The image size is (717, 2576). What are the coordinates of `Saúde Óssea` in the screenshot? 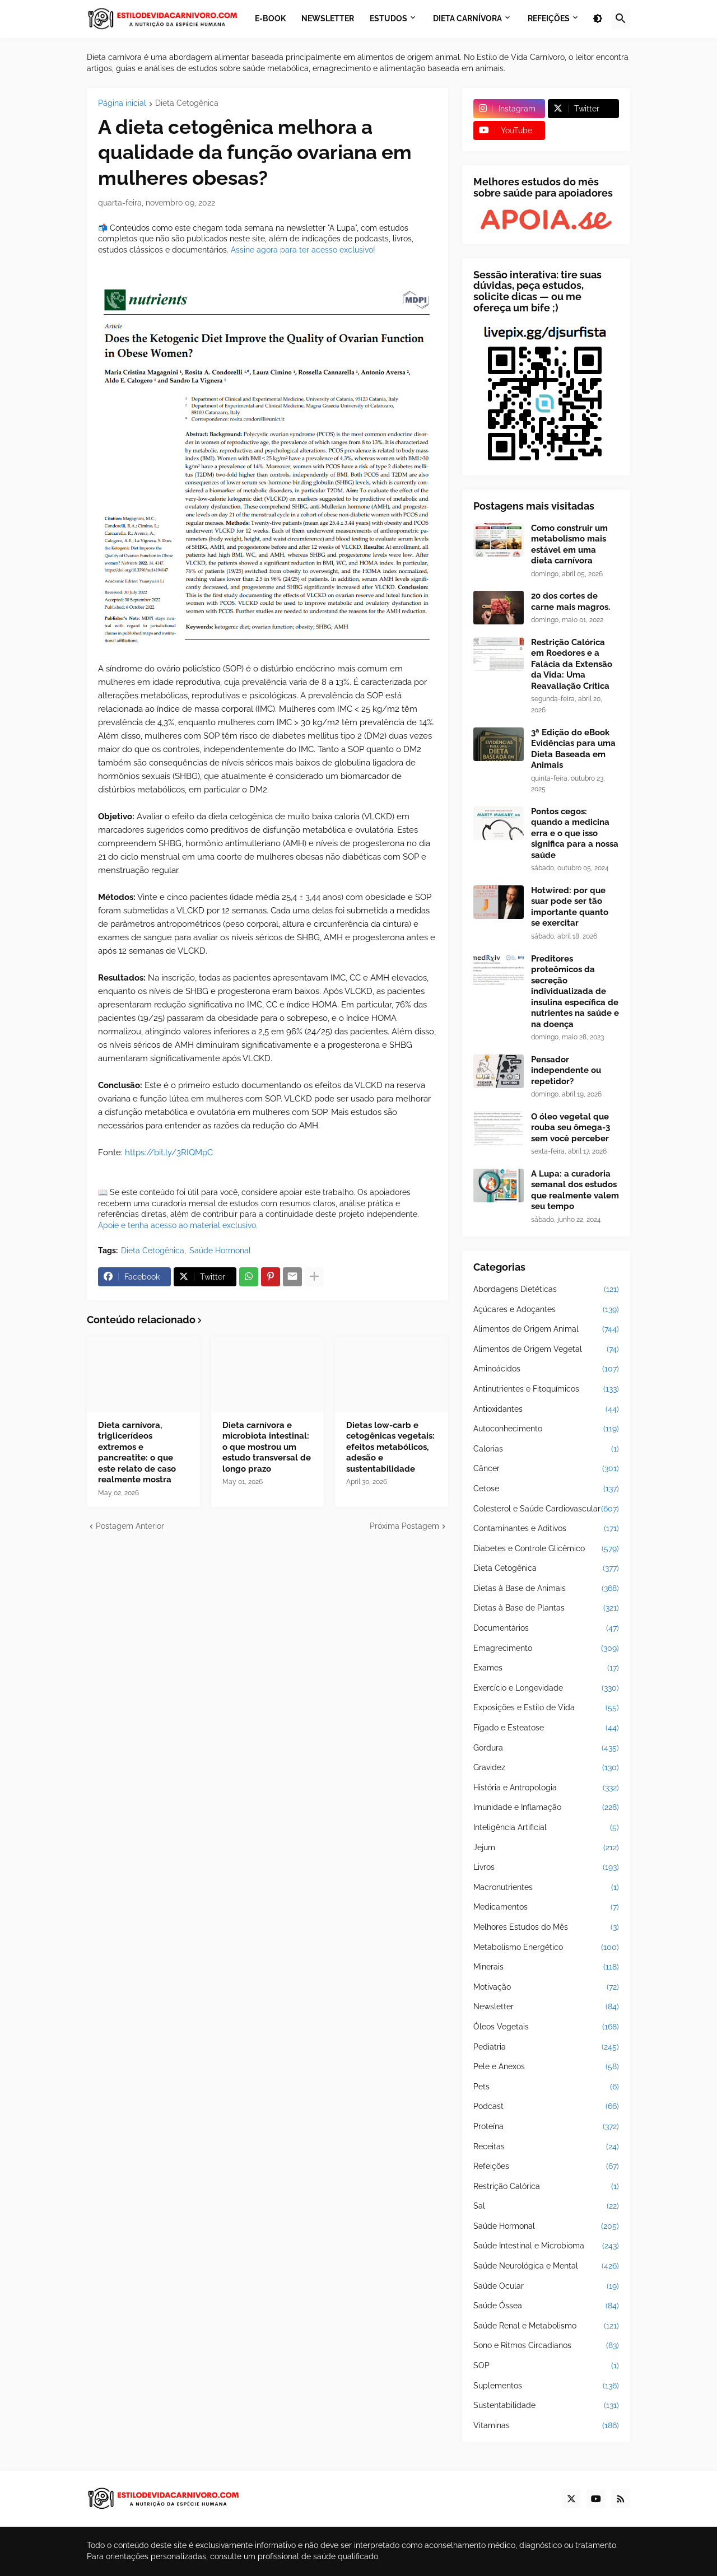 It's located at (546, 2306).